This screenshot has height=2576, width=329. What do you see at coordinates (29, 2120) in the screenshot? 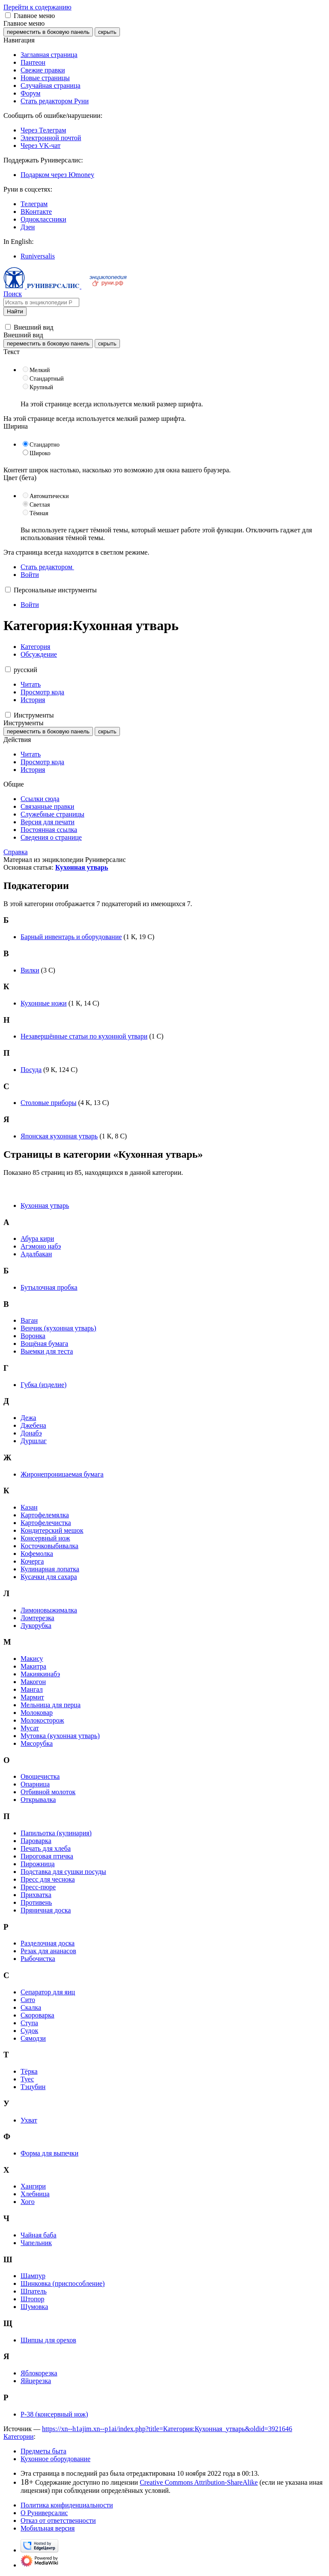
I see `Ухват` at bounding box center [29, 2120].